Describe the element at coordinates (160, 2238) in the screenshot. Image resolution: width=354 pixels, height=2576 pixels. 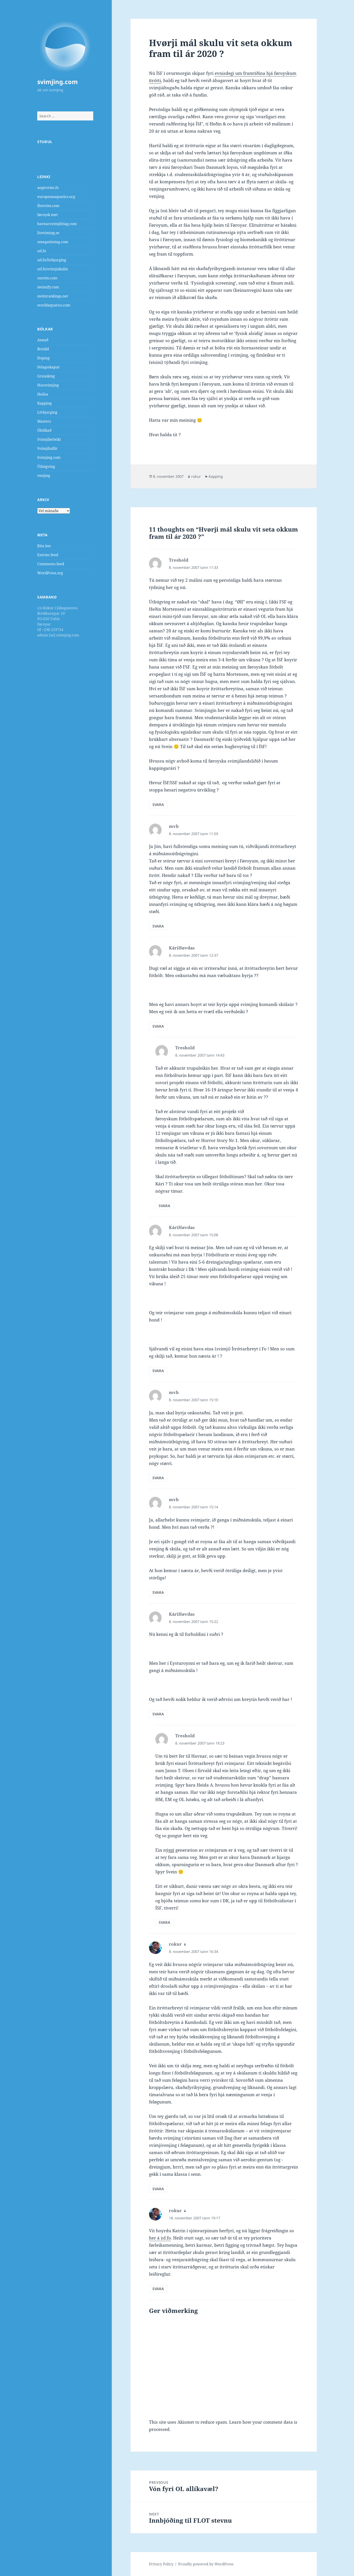
I see `her á isf.fo` at that location.